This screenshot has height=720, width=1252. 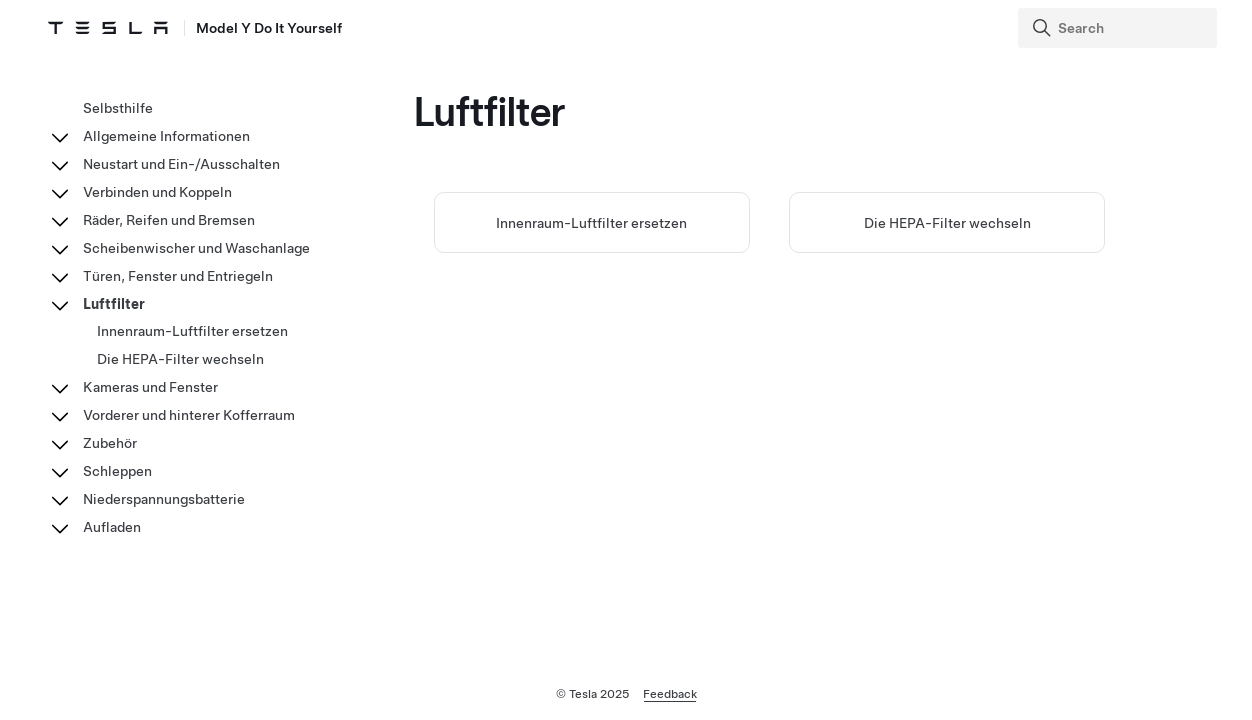 I want to click on Aufladen, so click(x=112, y=527).